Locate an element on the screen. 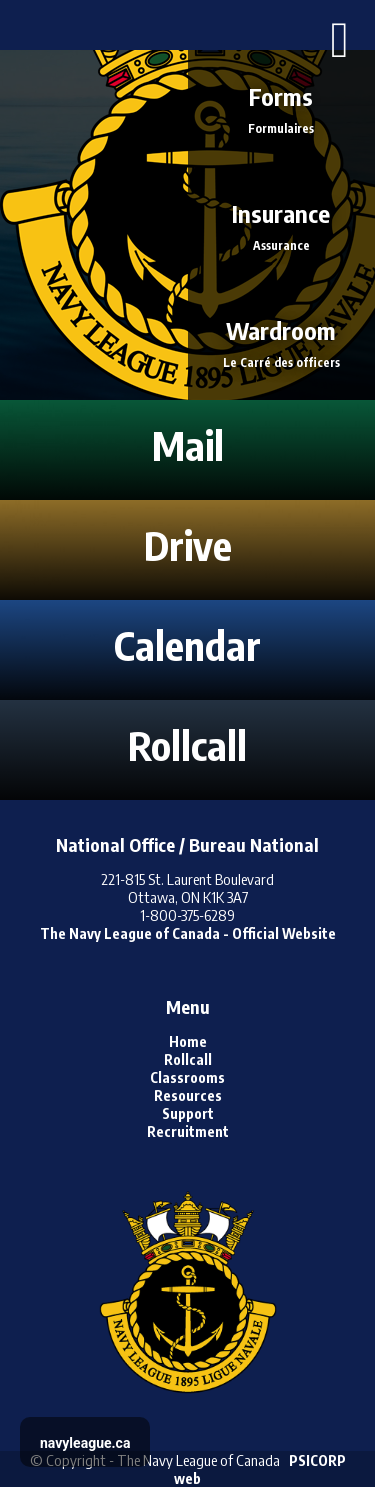 Image resolution: width=375 pixels, height=1487 pixels. Resources is located at coordinates (188, 1095).